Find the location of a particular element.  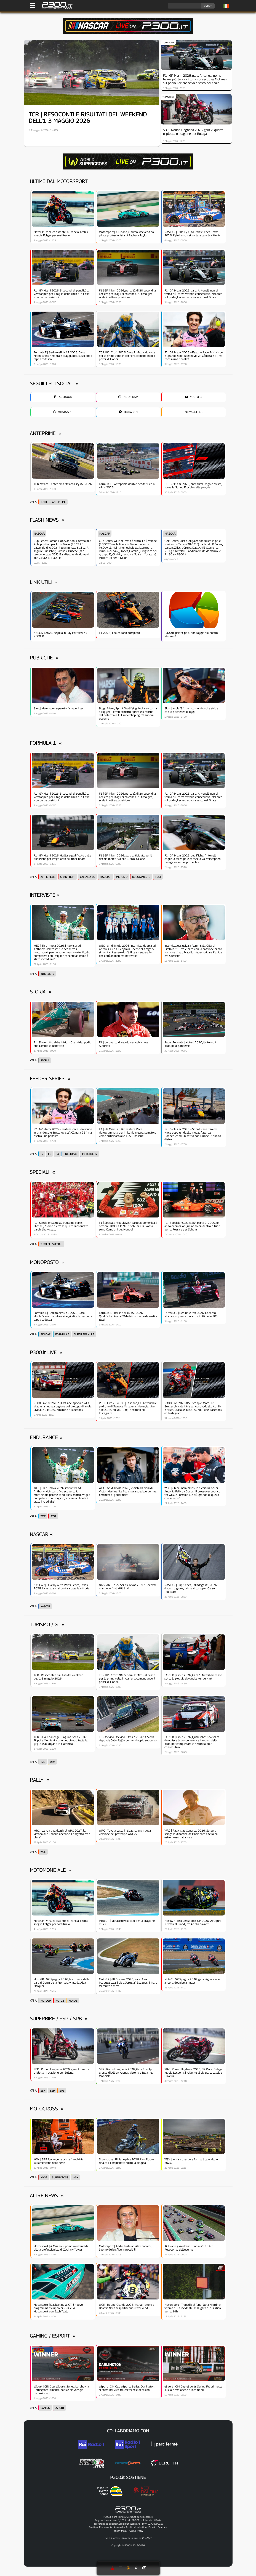

SPECIALI is located at coordinates (42, 1178).